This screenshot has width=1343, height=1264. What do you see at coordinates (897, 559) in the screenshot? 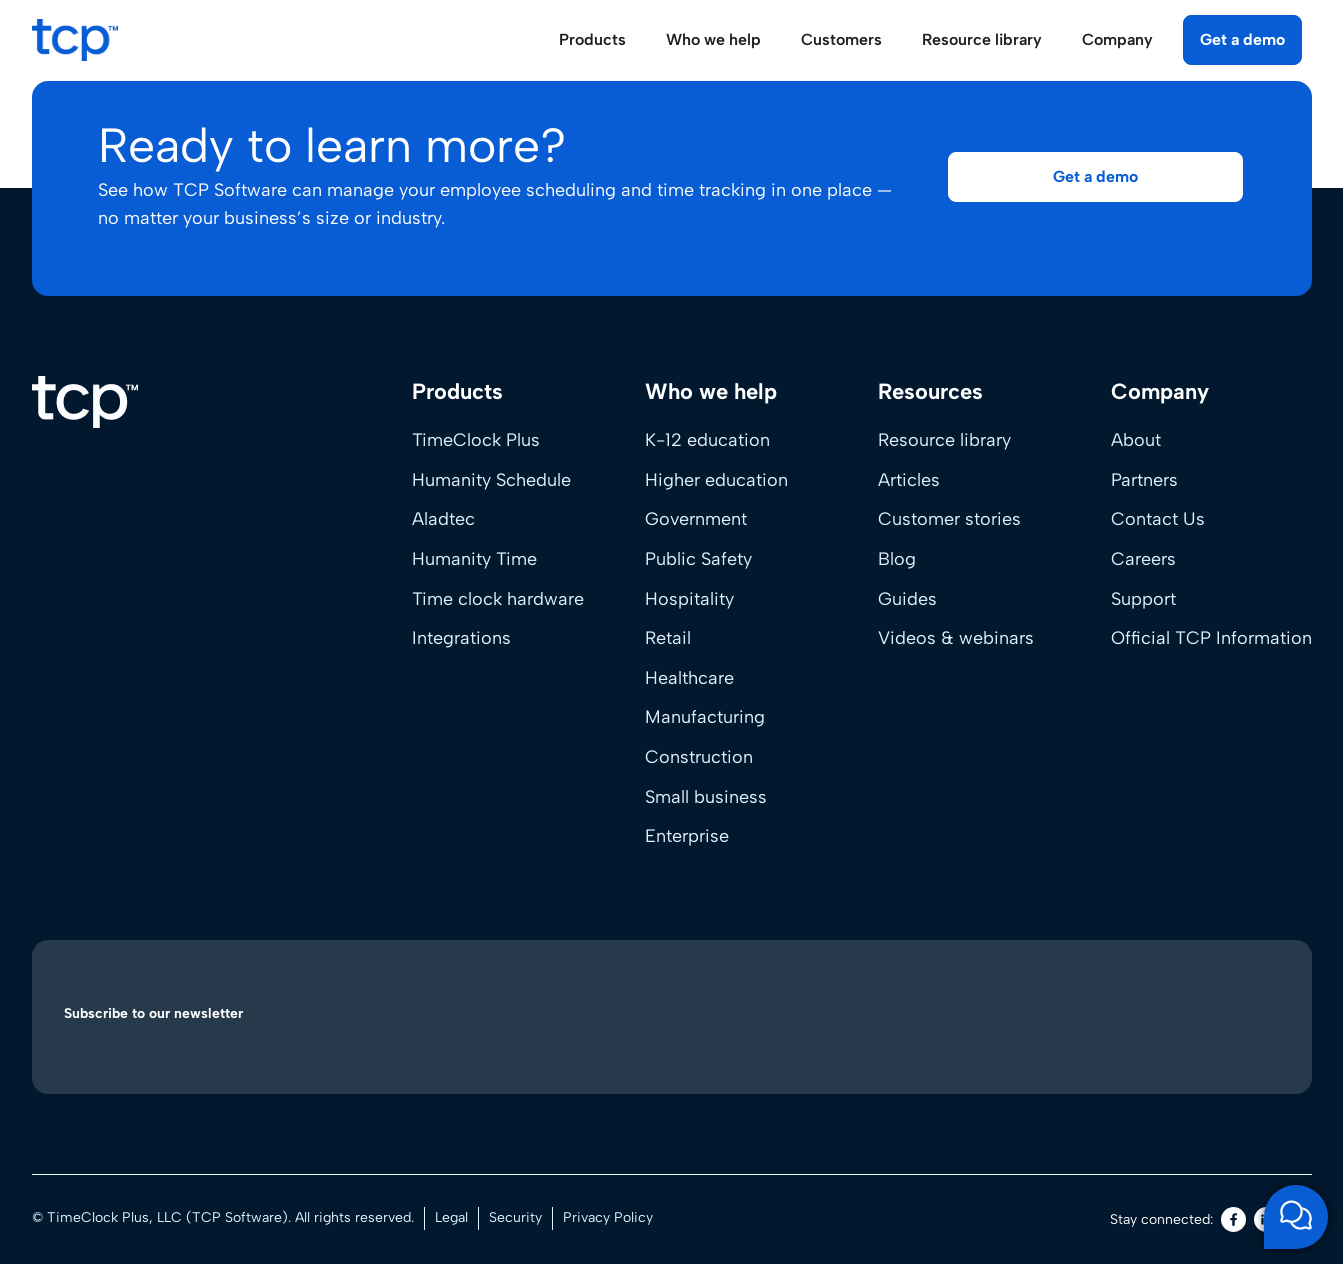
I see `Blog` at bounding box center [897, 559].